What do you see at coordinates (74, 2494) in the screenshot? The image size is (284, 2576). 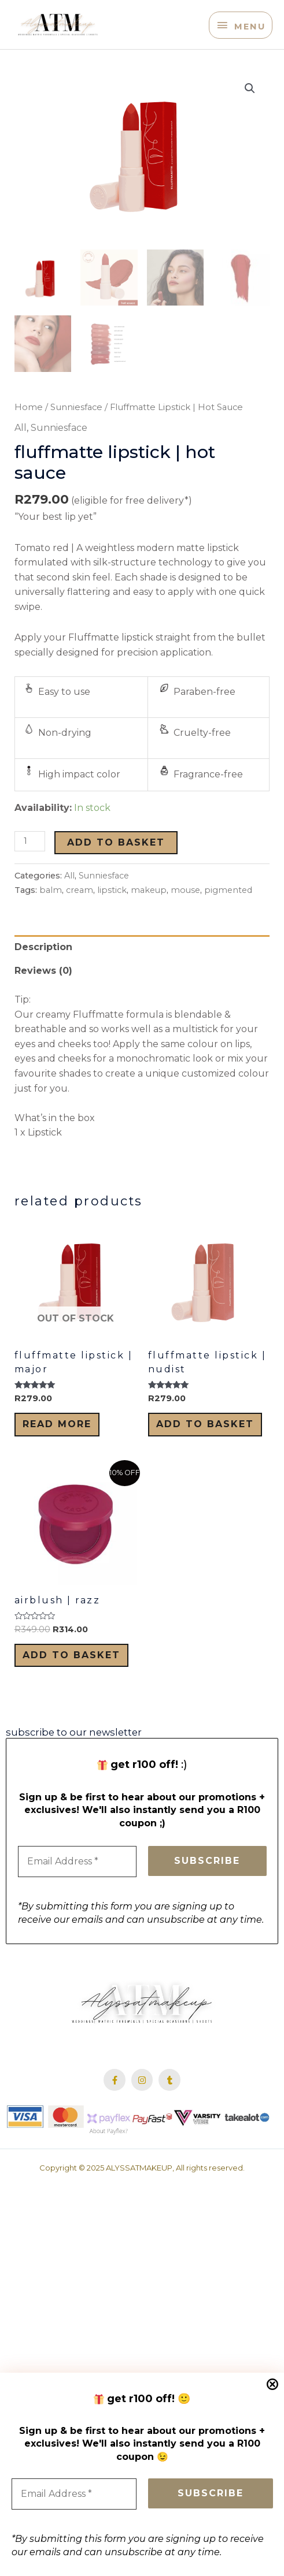 I see `[Email Address *]` at bounding box center [74, 2494].